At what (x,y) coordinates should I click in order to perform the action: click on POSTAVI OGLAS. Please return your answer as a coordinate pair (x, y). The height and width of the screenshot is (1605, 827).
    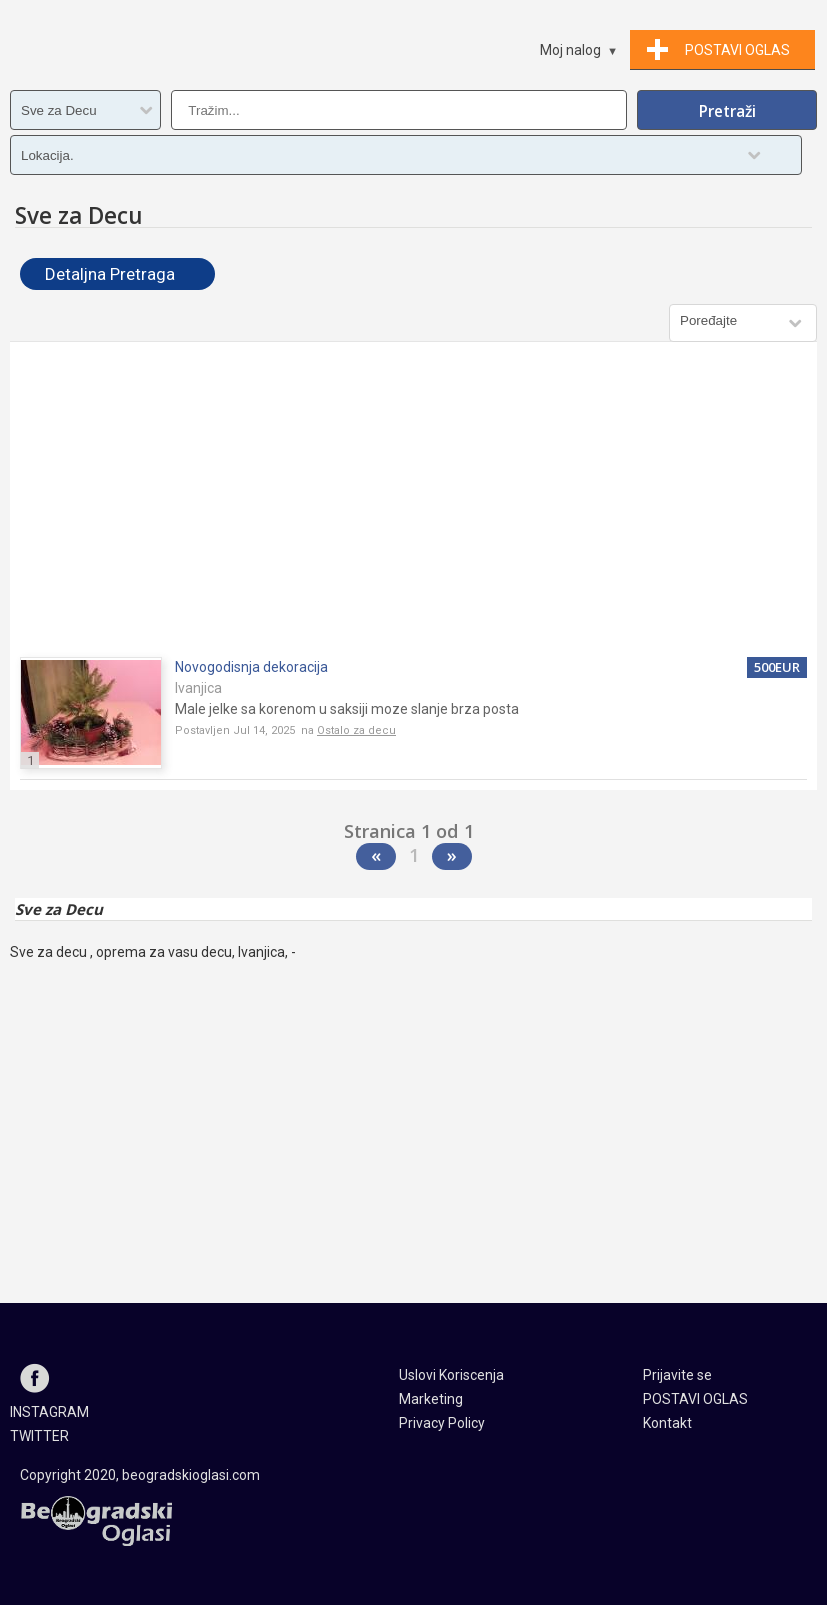
    Looking at the image, I should click on (695, 1399).